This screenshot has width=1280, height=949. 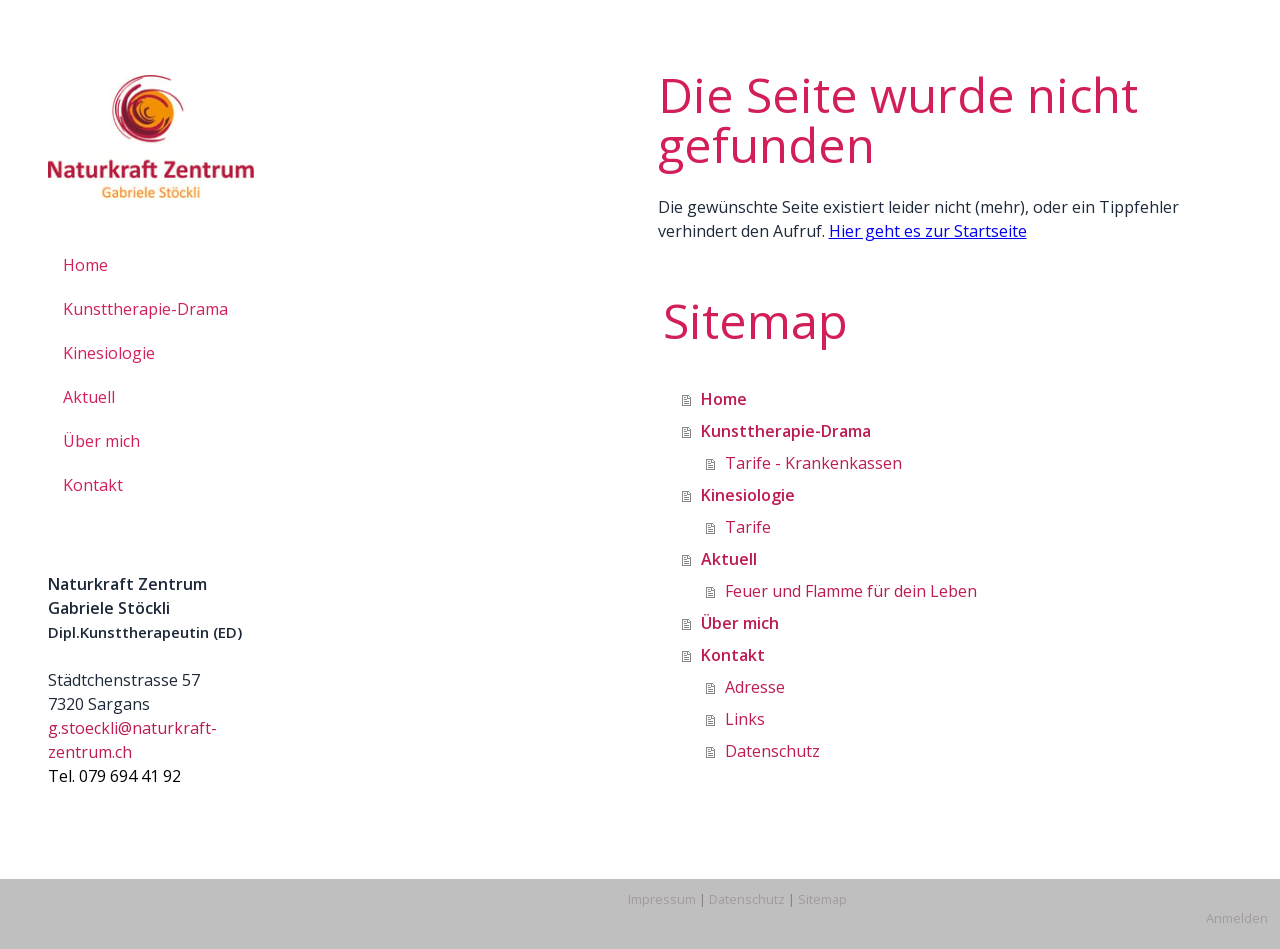 I want to click on Aktuell, so click(x=89, y=397).